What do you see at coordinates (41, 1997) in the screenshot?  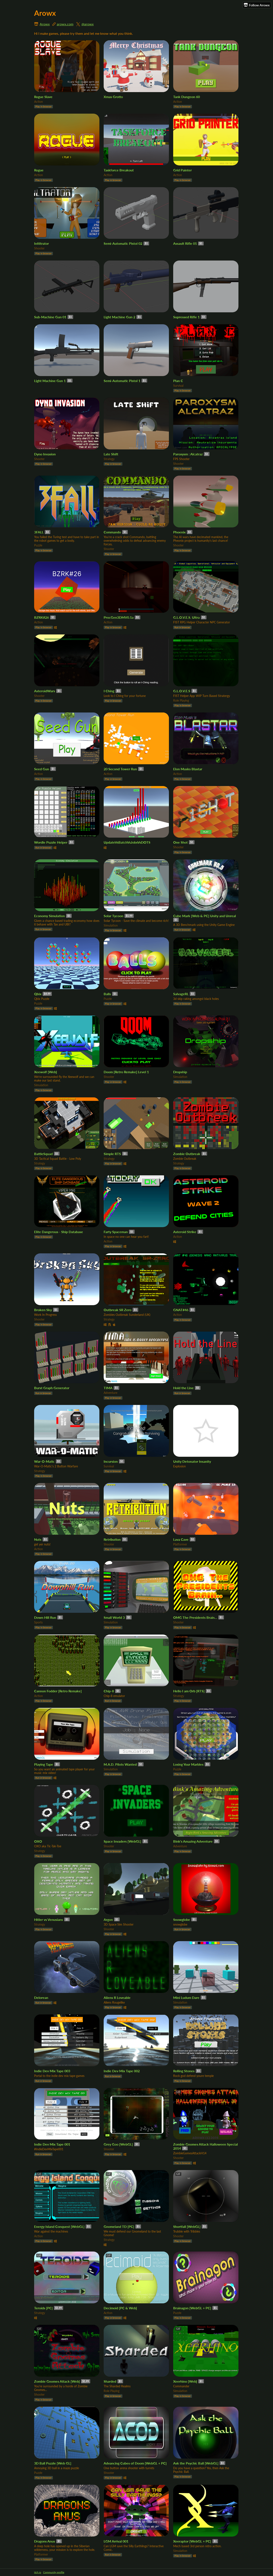 I see `Delorean` at bounding box center [41, 1997].